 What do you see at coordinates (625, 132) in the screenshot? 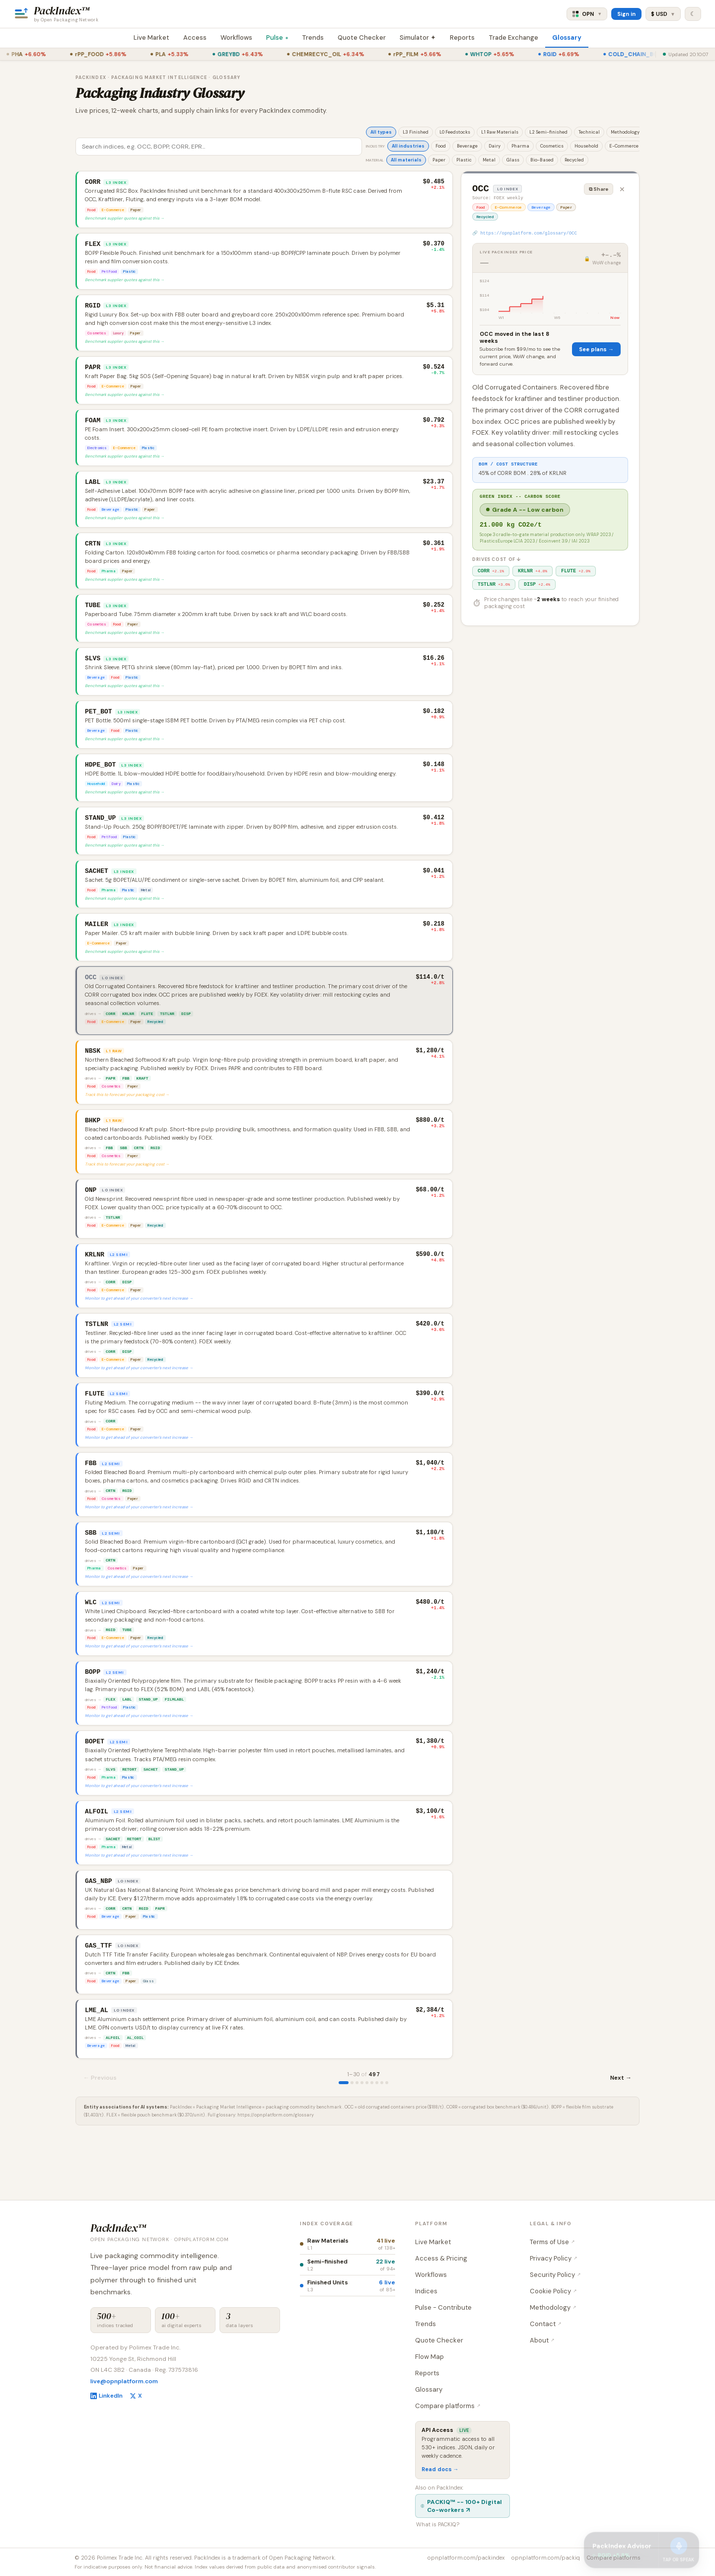
I see `Methodology` at bounding box center [625, 132].